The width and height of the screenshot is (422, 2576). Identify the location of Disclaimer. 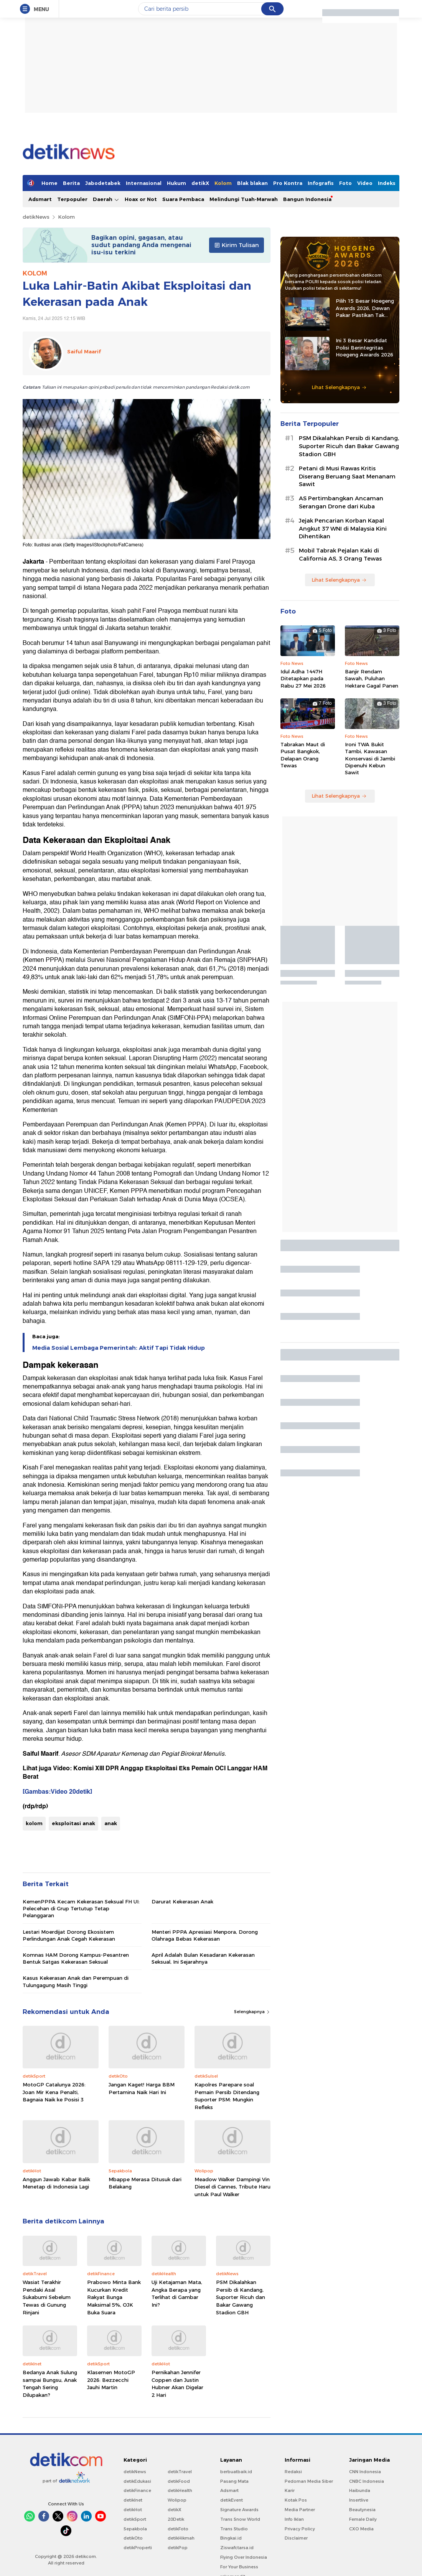
(296, 2538).